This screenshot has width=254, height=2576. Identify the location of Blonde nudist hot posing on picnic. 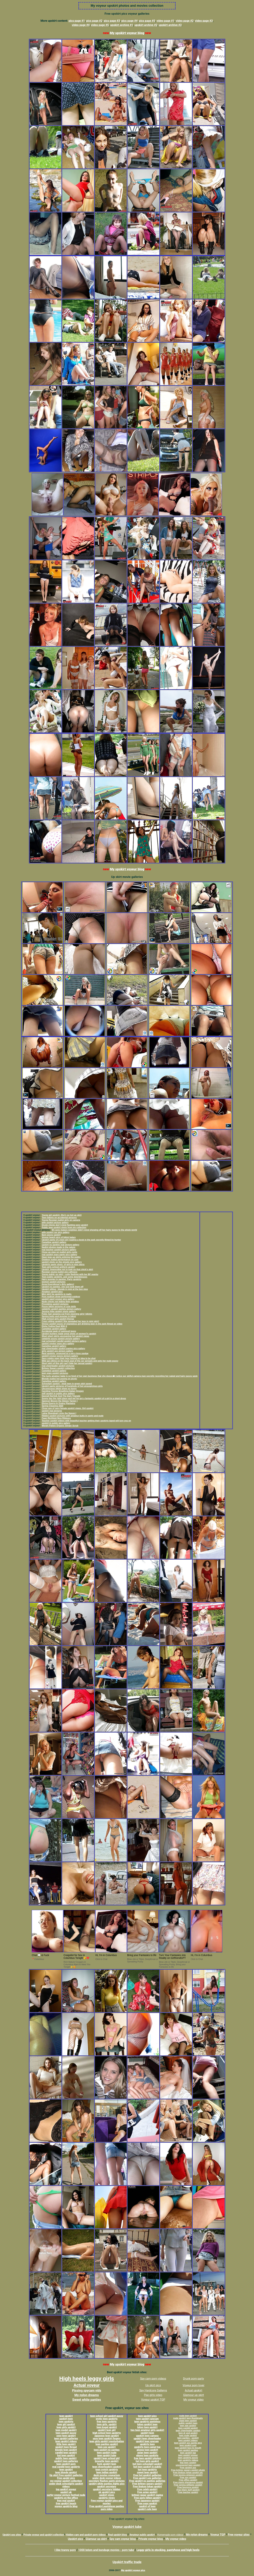
(59, 1378).